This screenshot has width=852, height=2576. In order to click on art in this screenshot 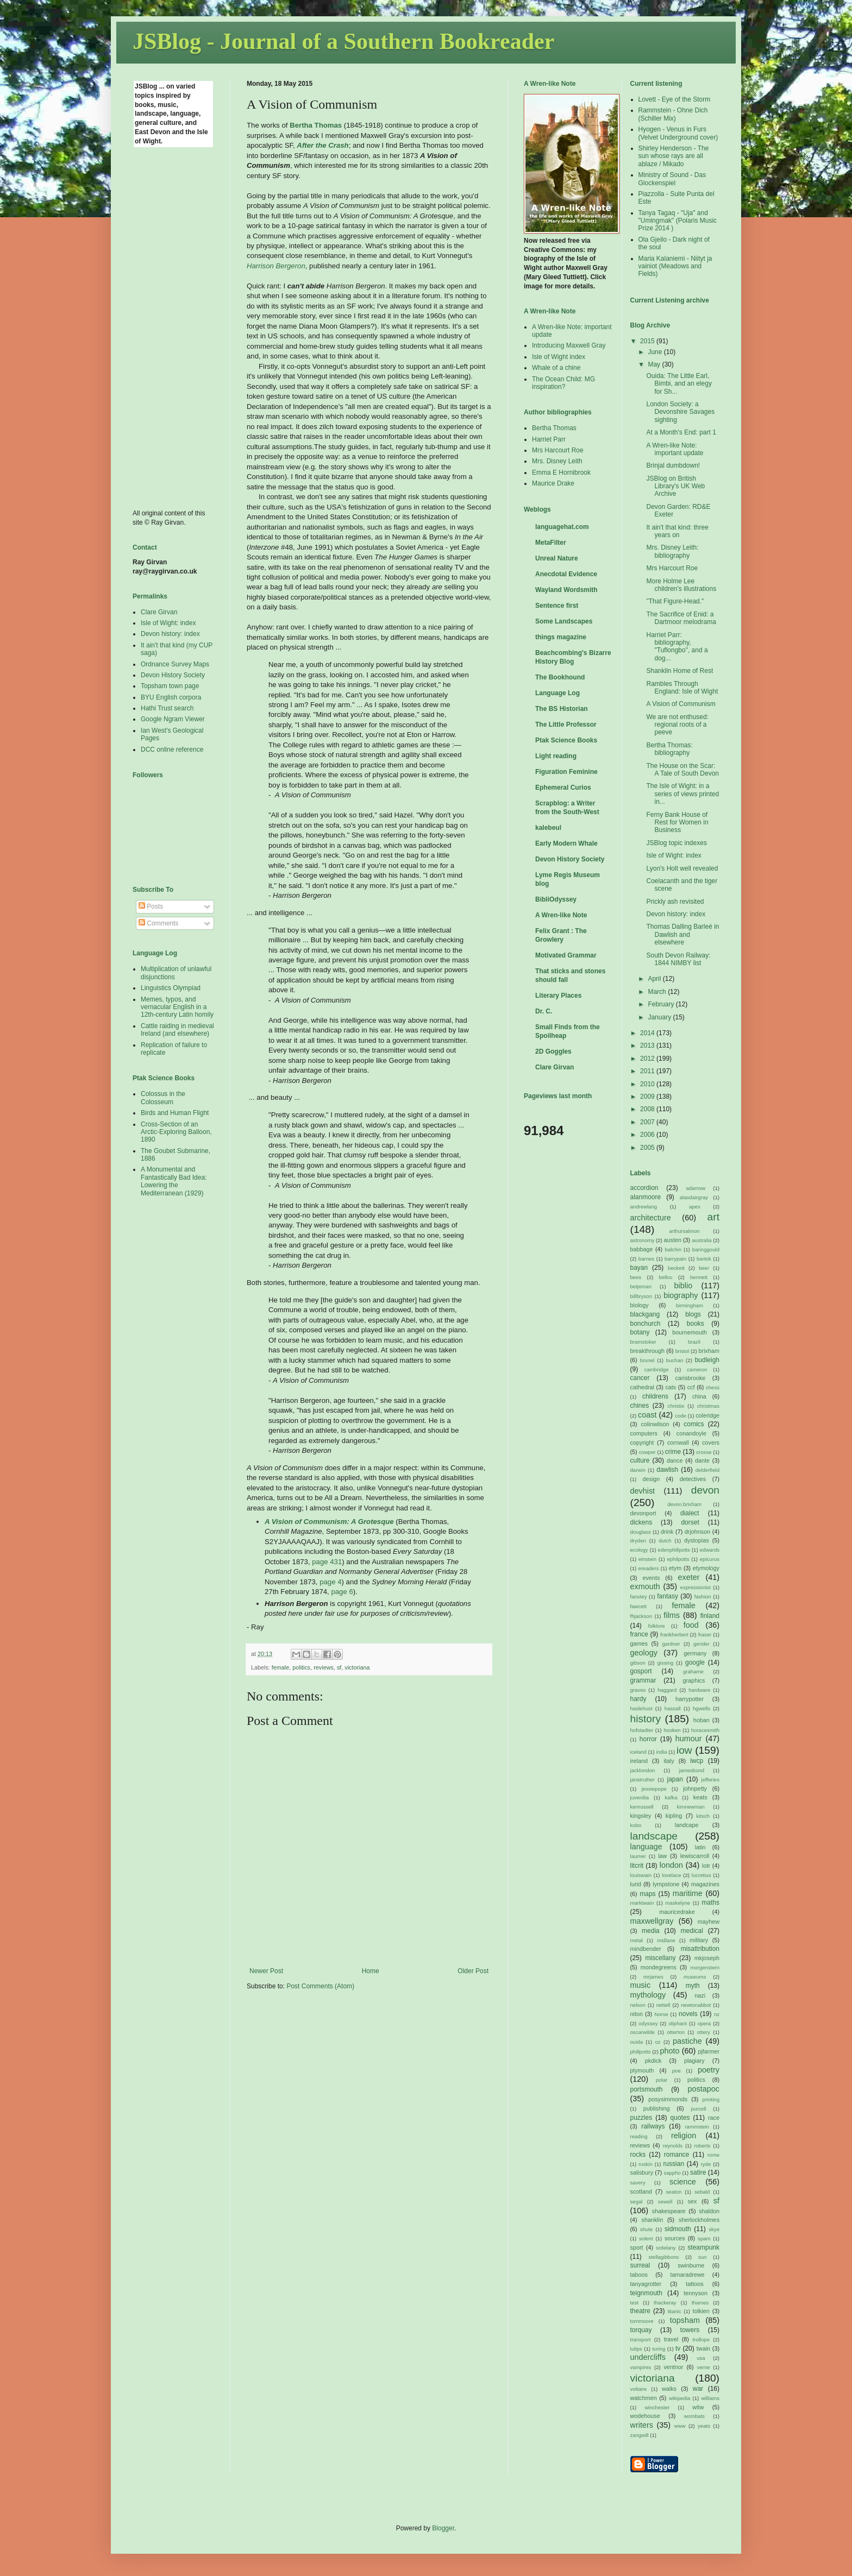, I will do `click(713, 1217)`.